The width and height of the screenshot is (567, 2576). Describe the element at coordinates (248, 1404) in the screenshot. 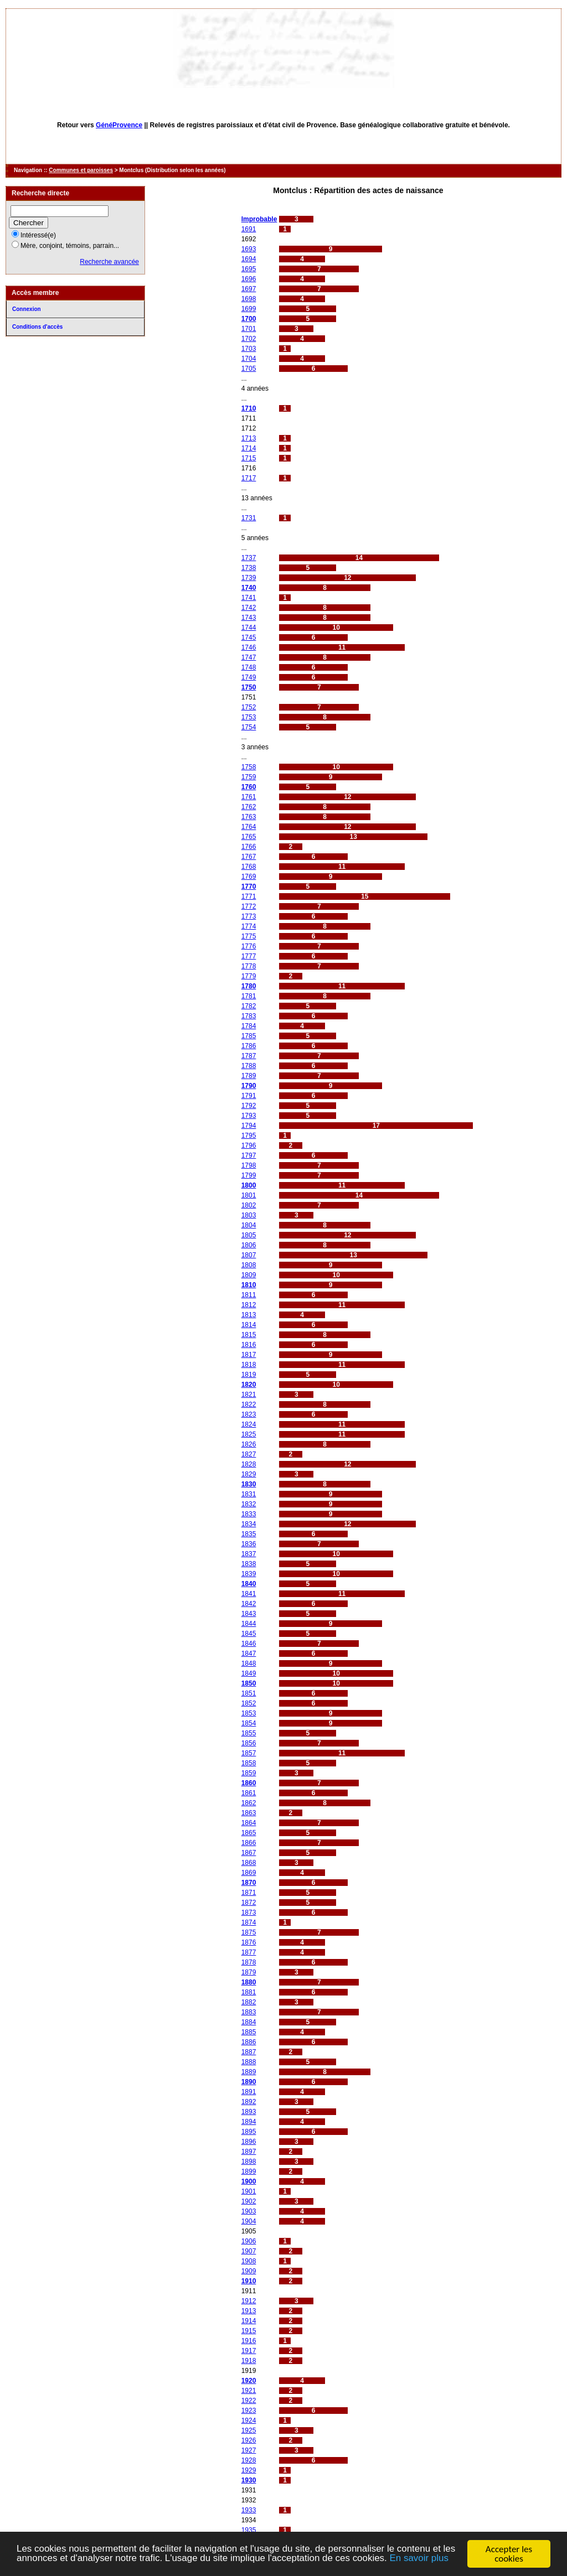

I see `1822` at that location.